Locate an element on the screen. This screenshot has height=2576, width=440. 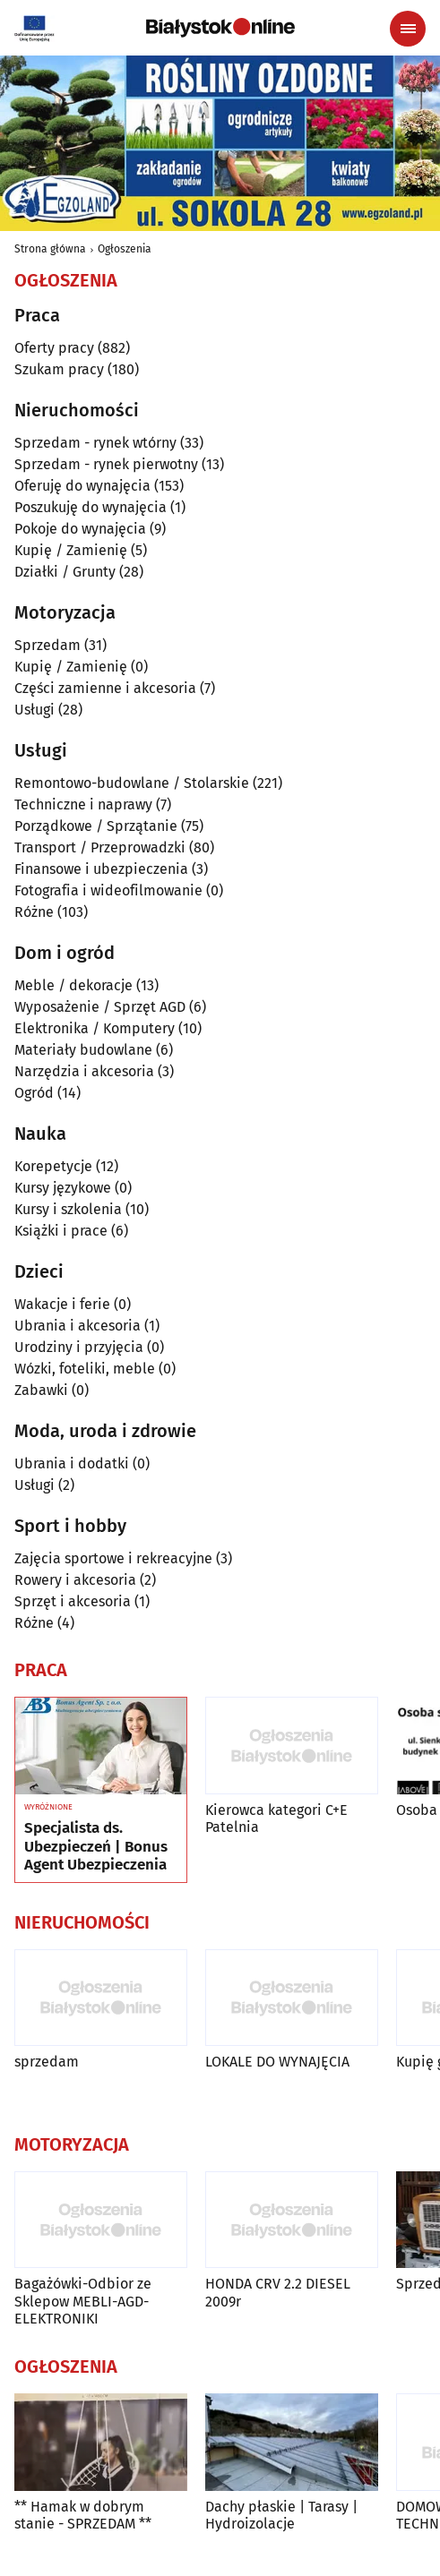
Sprzedam - rynek pierwotny is located at coordinates (106, 464).